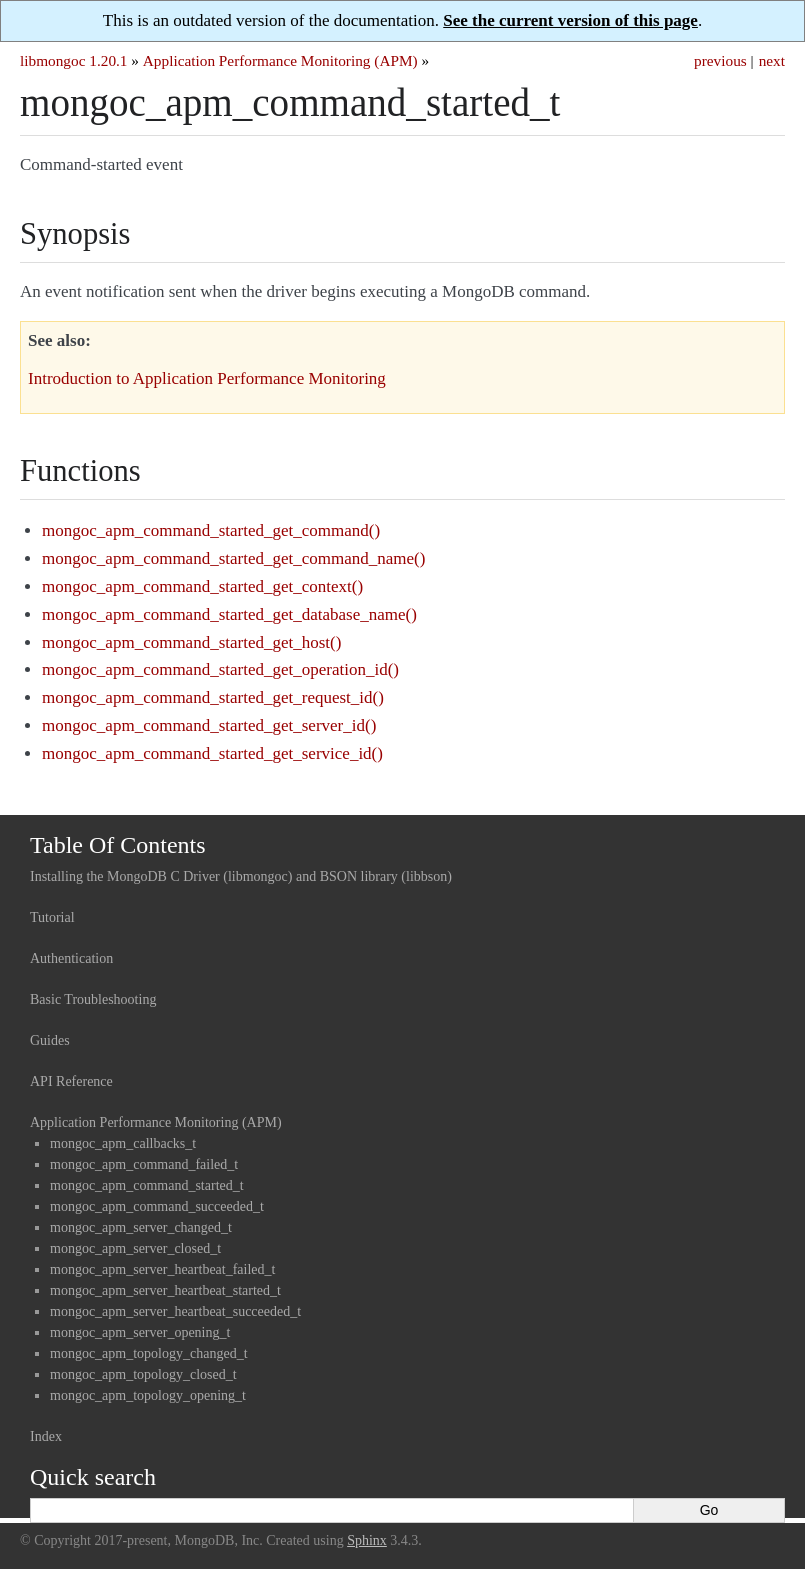 The width and height of the screenshot is (805, 1569). What do you see at coordinates (191, 642) in the screenshot?
I see `mongoc_apm_command_started_get_host()` at bounding box center [191, 642].